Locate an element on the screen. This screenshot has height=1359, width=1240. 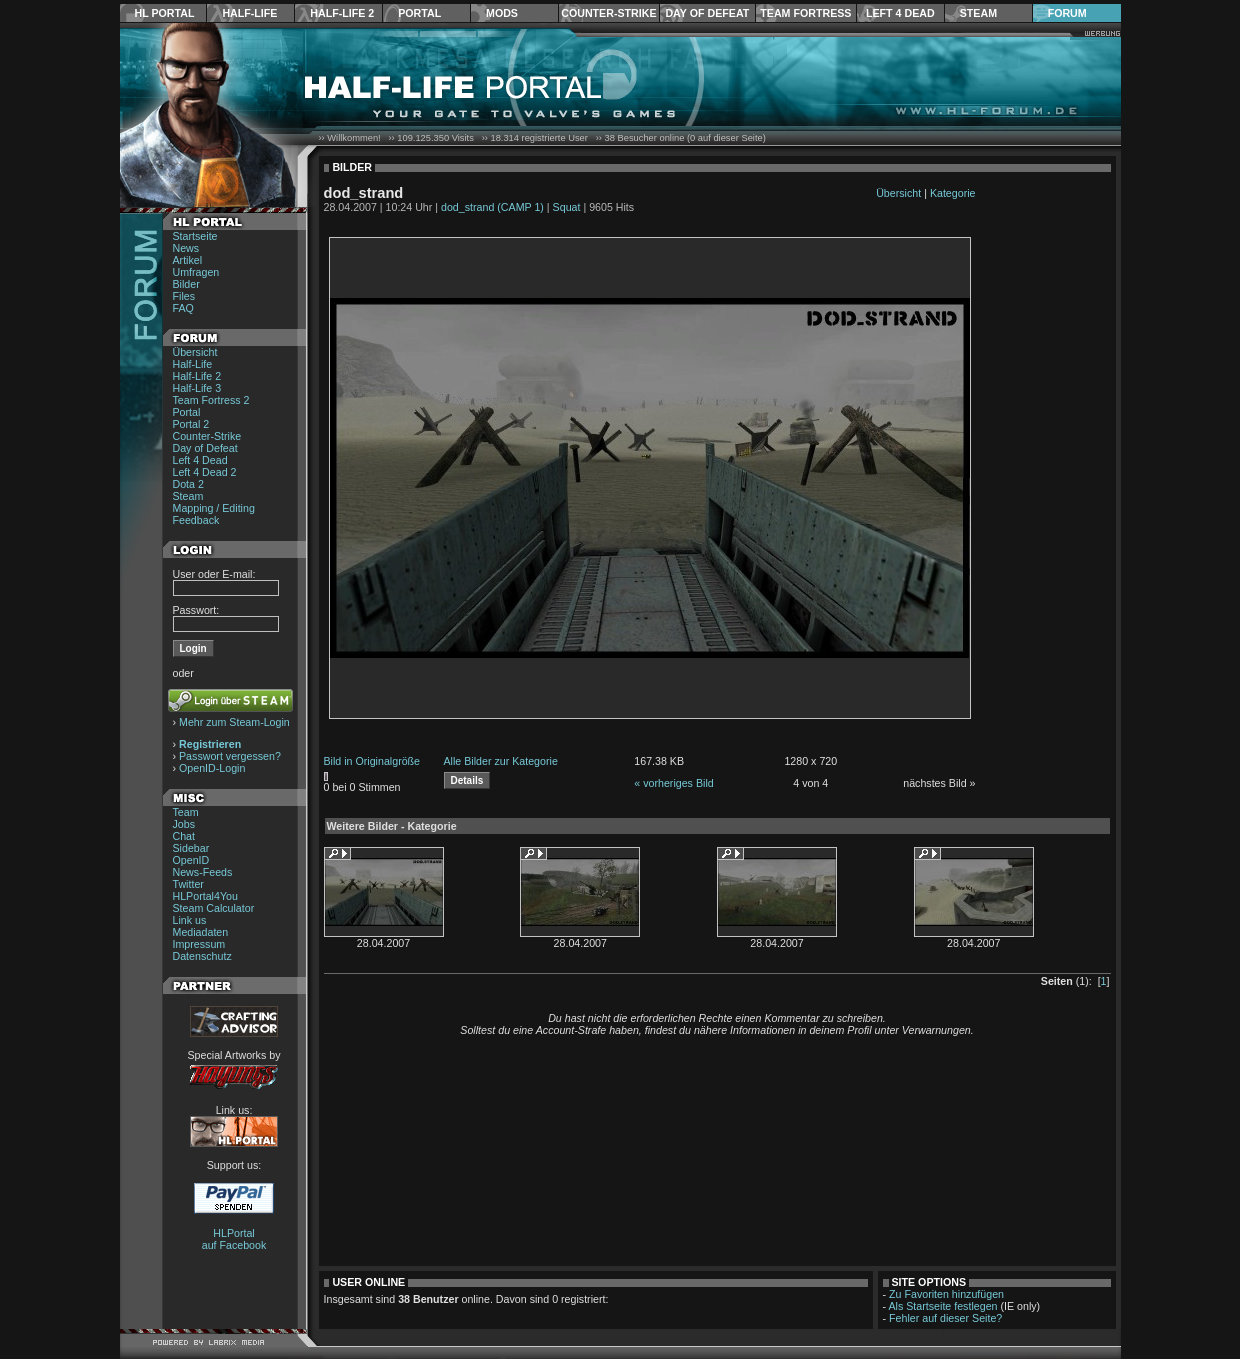
Mediadaten is located at coordinates (201, 932).